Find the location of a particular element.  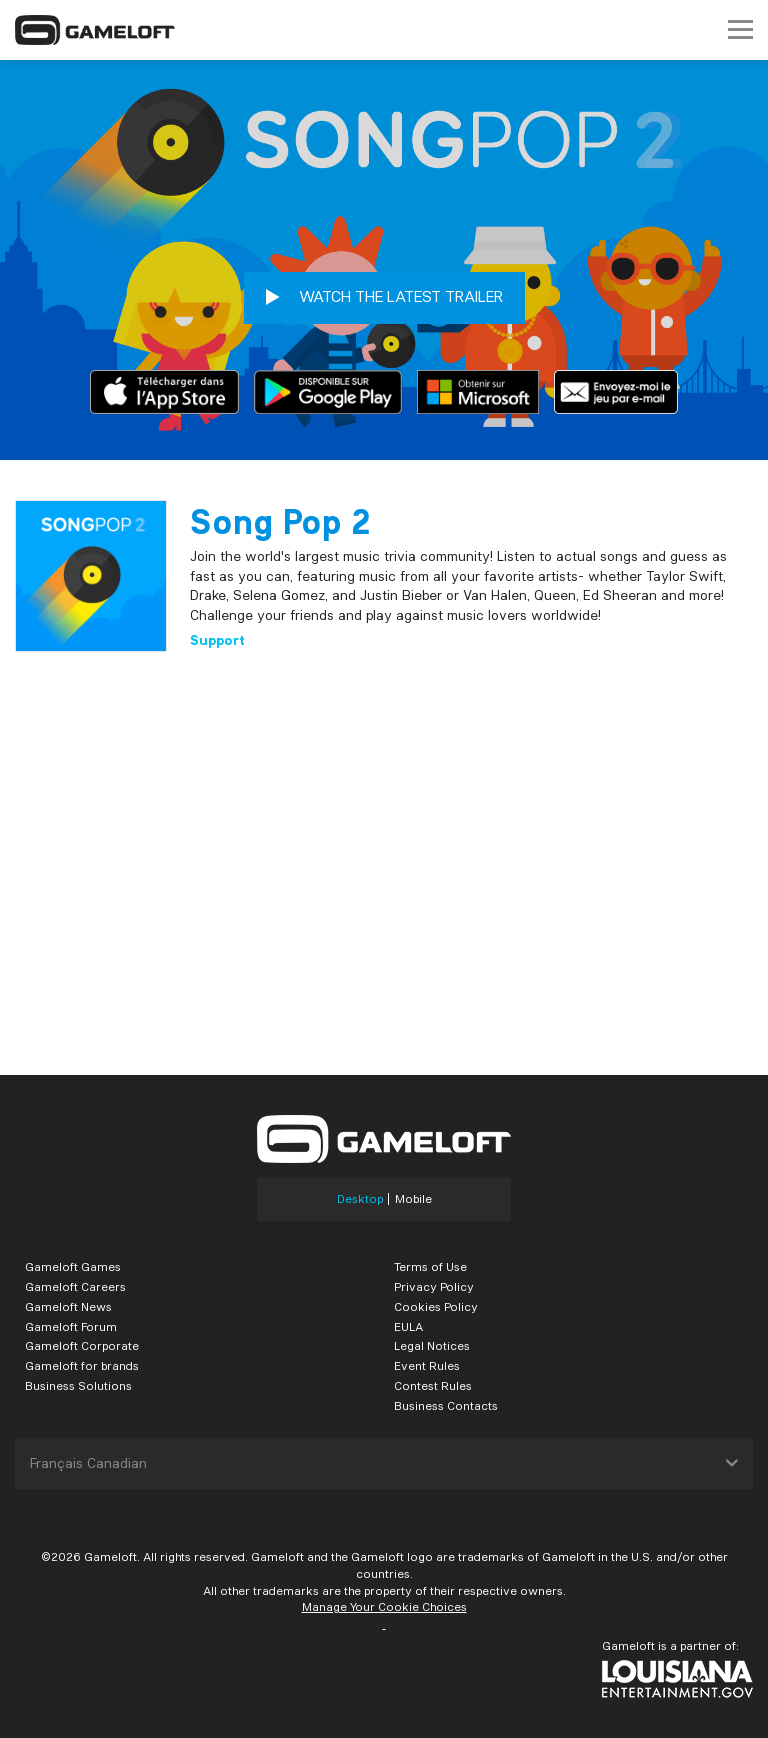

Contest Rules is located at coordinates (433, 1385).